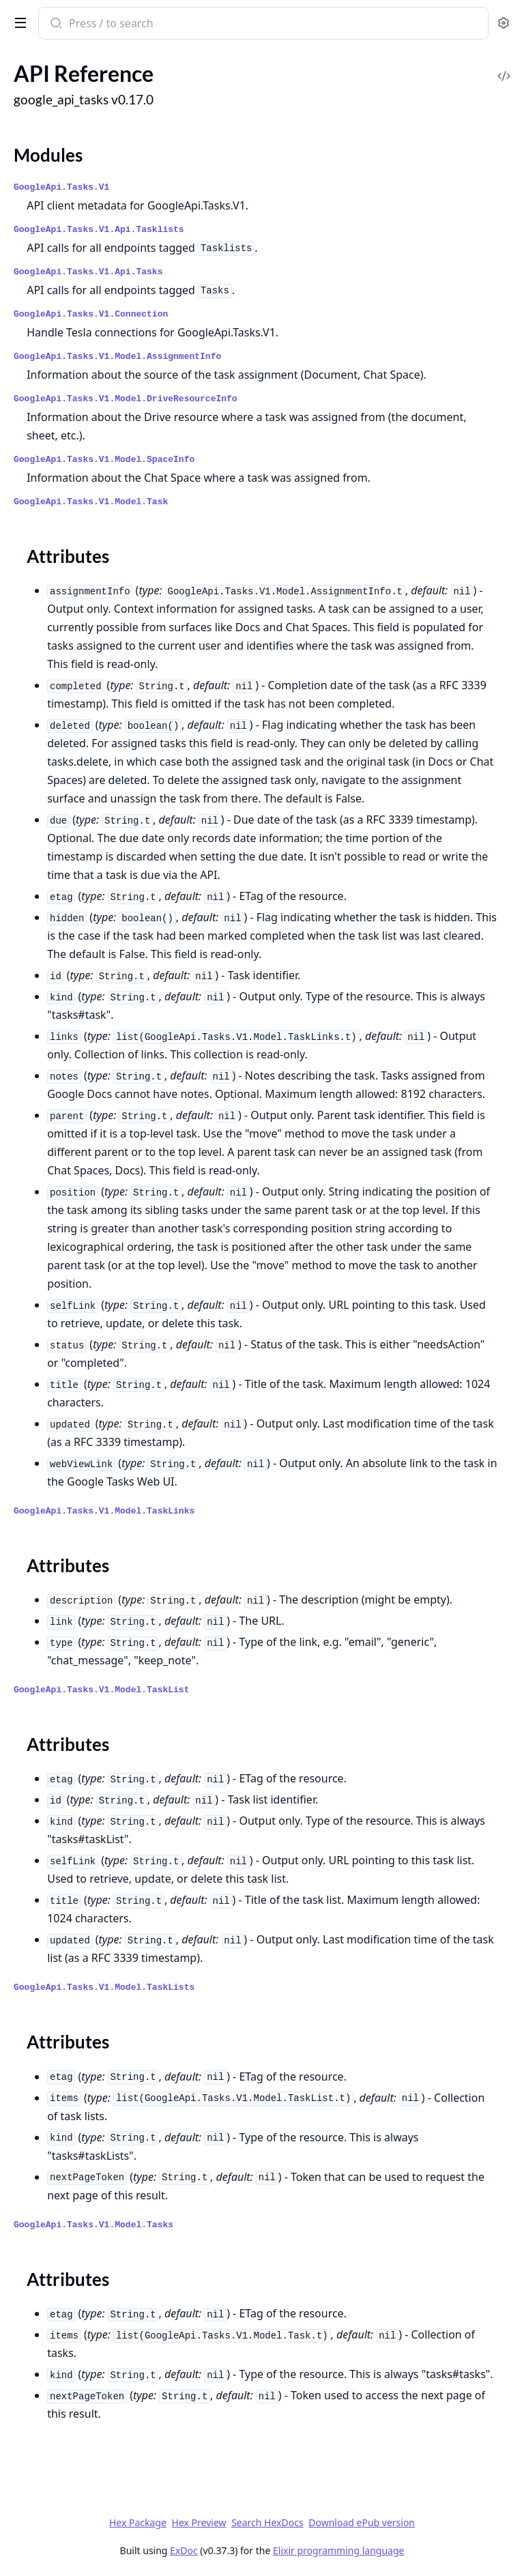  What do you see at coordinates (199, 2522) in the screenshot?
I see `Hex Preview` at bounding box center [199, 2522].